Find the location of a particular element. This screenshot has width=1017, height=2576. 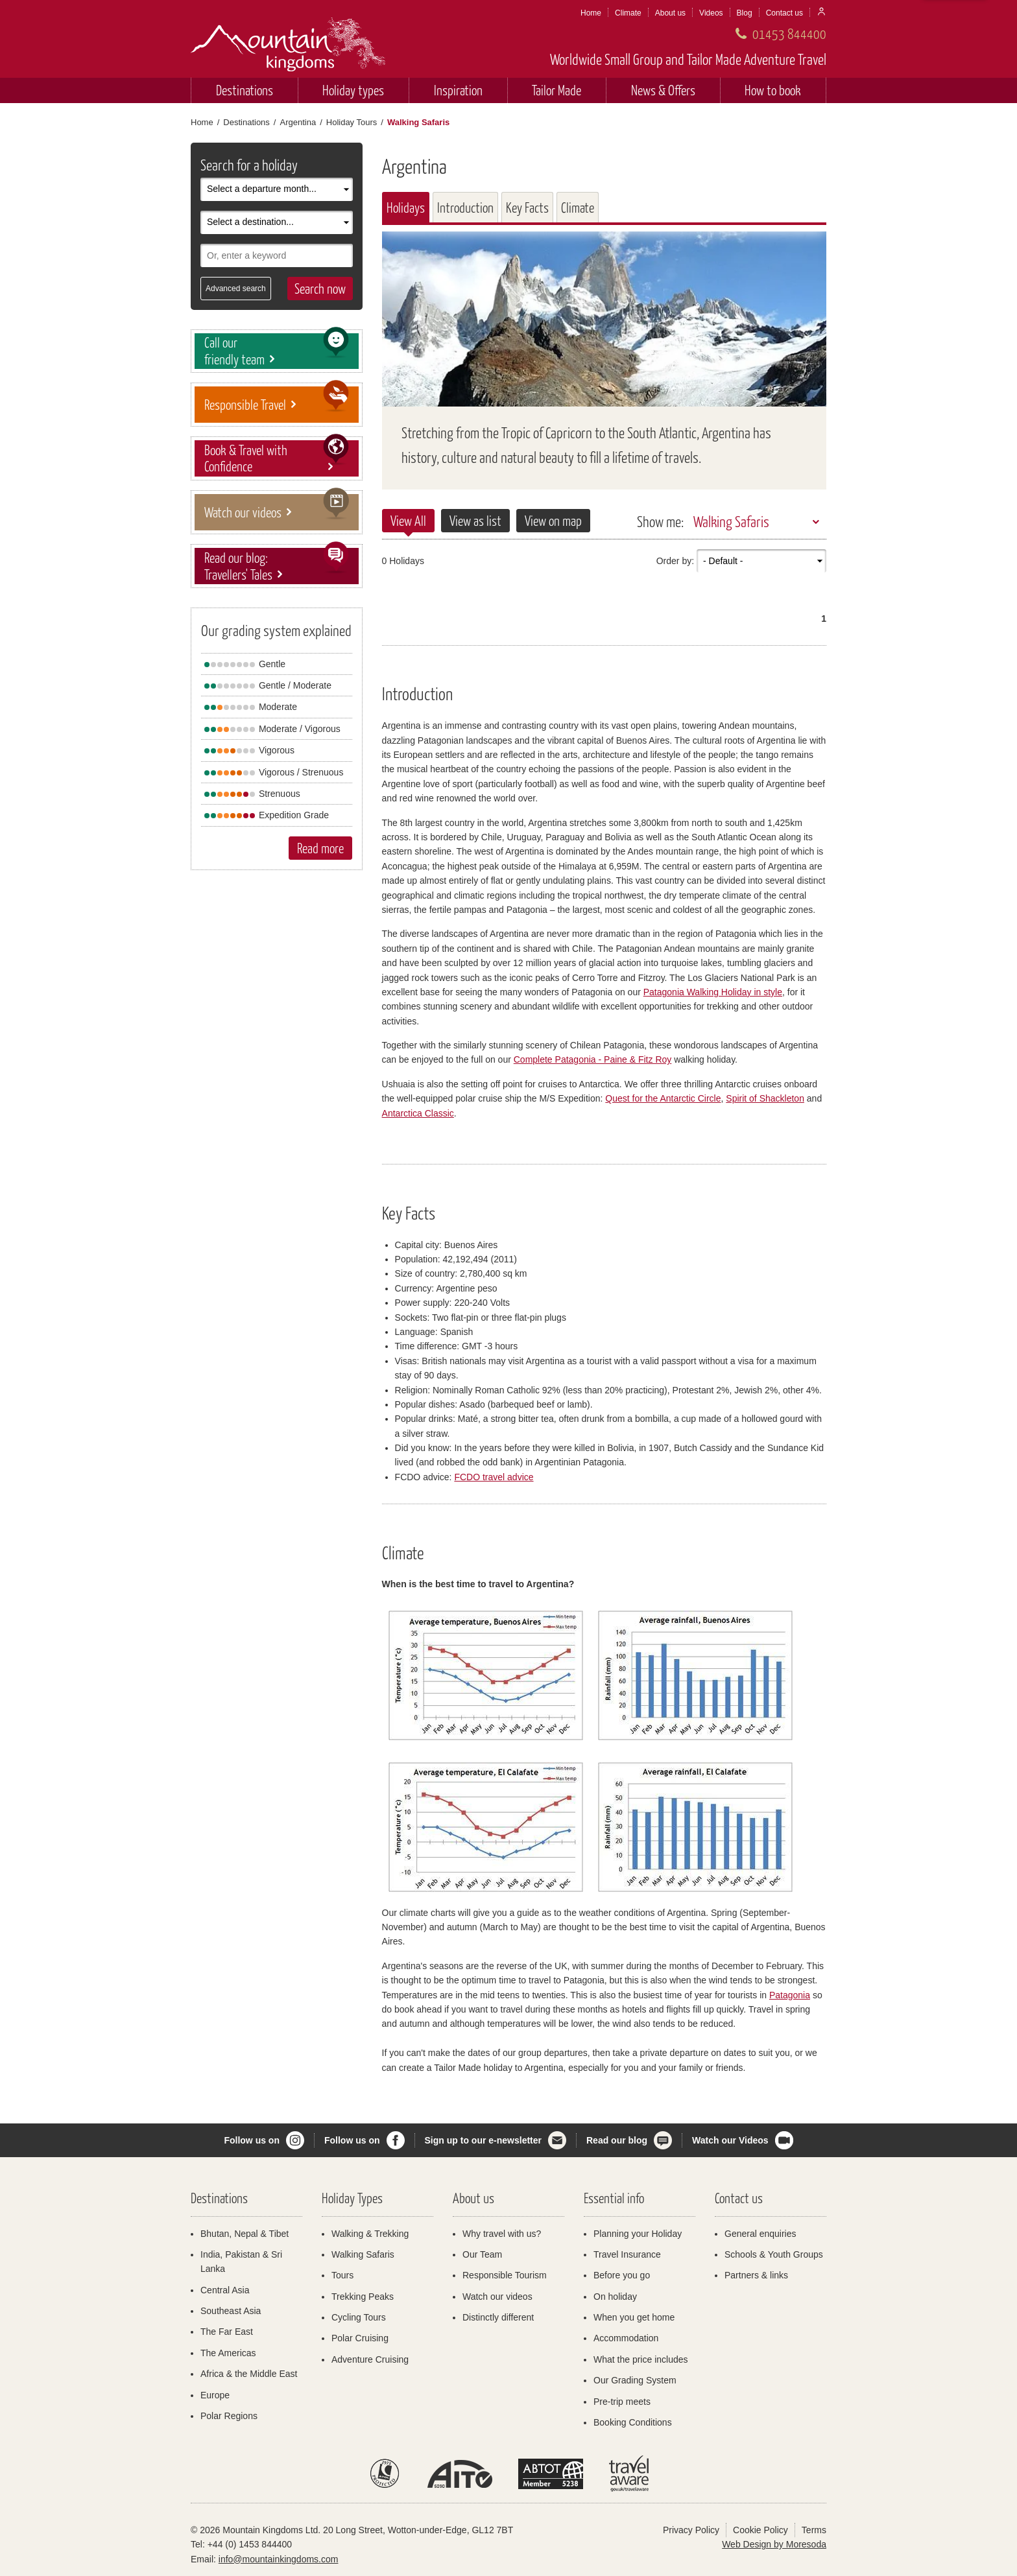

Essential info is located at coordinates (614, 2198).